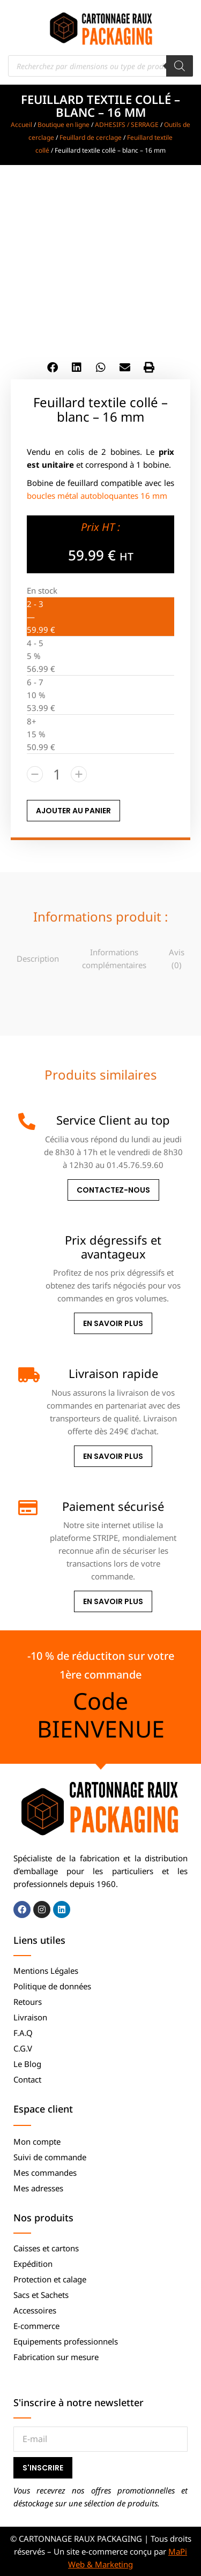 The width and height of the screenshot is (201, 2576). What do you see at coordinates (113, 1456) in the screenshot?
I see `En savoir plus [Livraison rapide]` at bounding box center [113, 1456].